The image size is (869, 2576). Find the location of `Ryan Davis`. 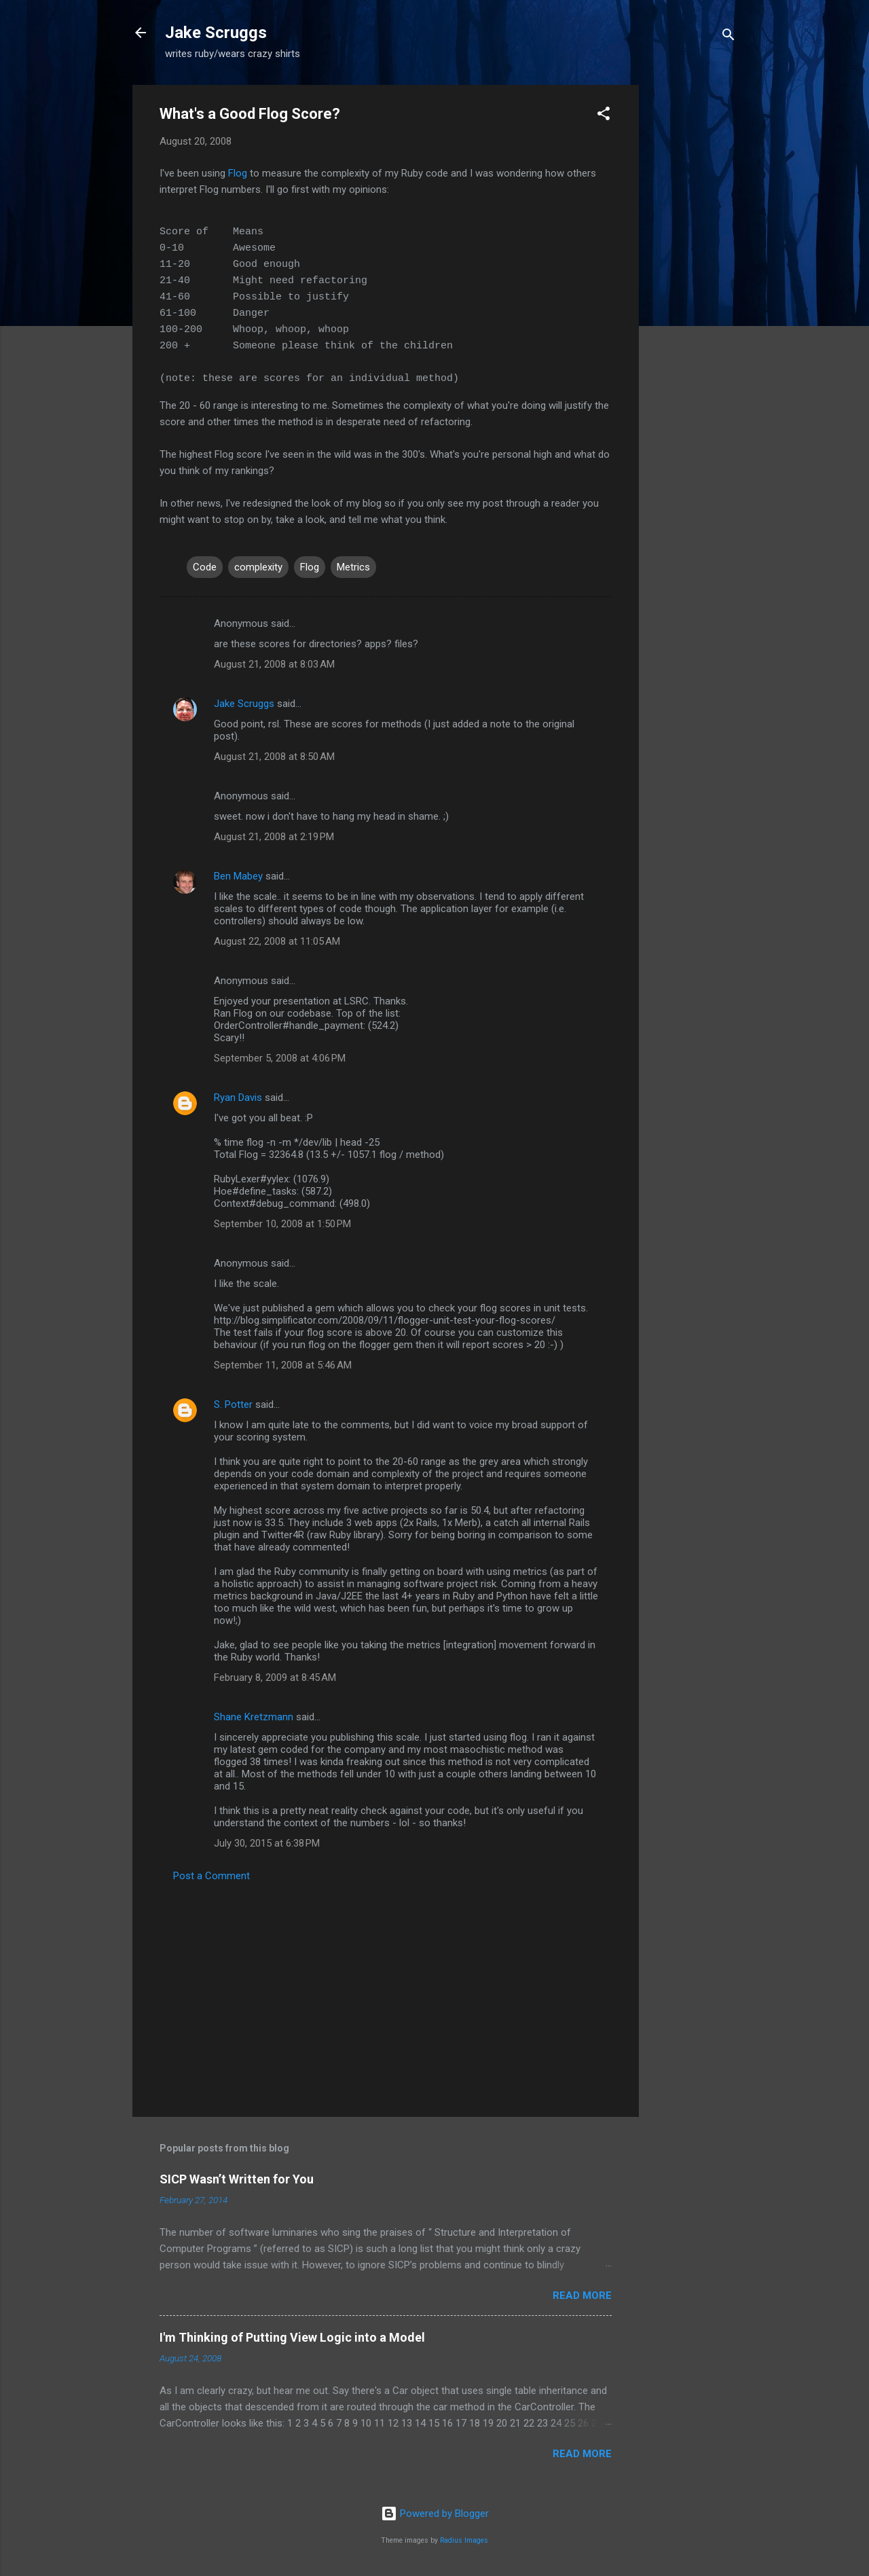

Ryan Davis is located at coordinates (238, 1097).